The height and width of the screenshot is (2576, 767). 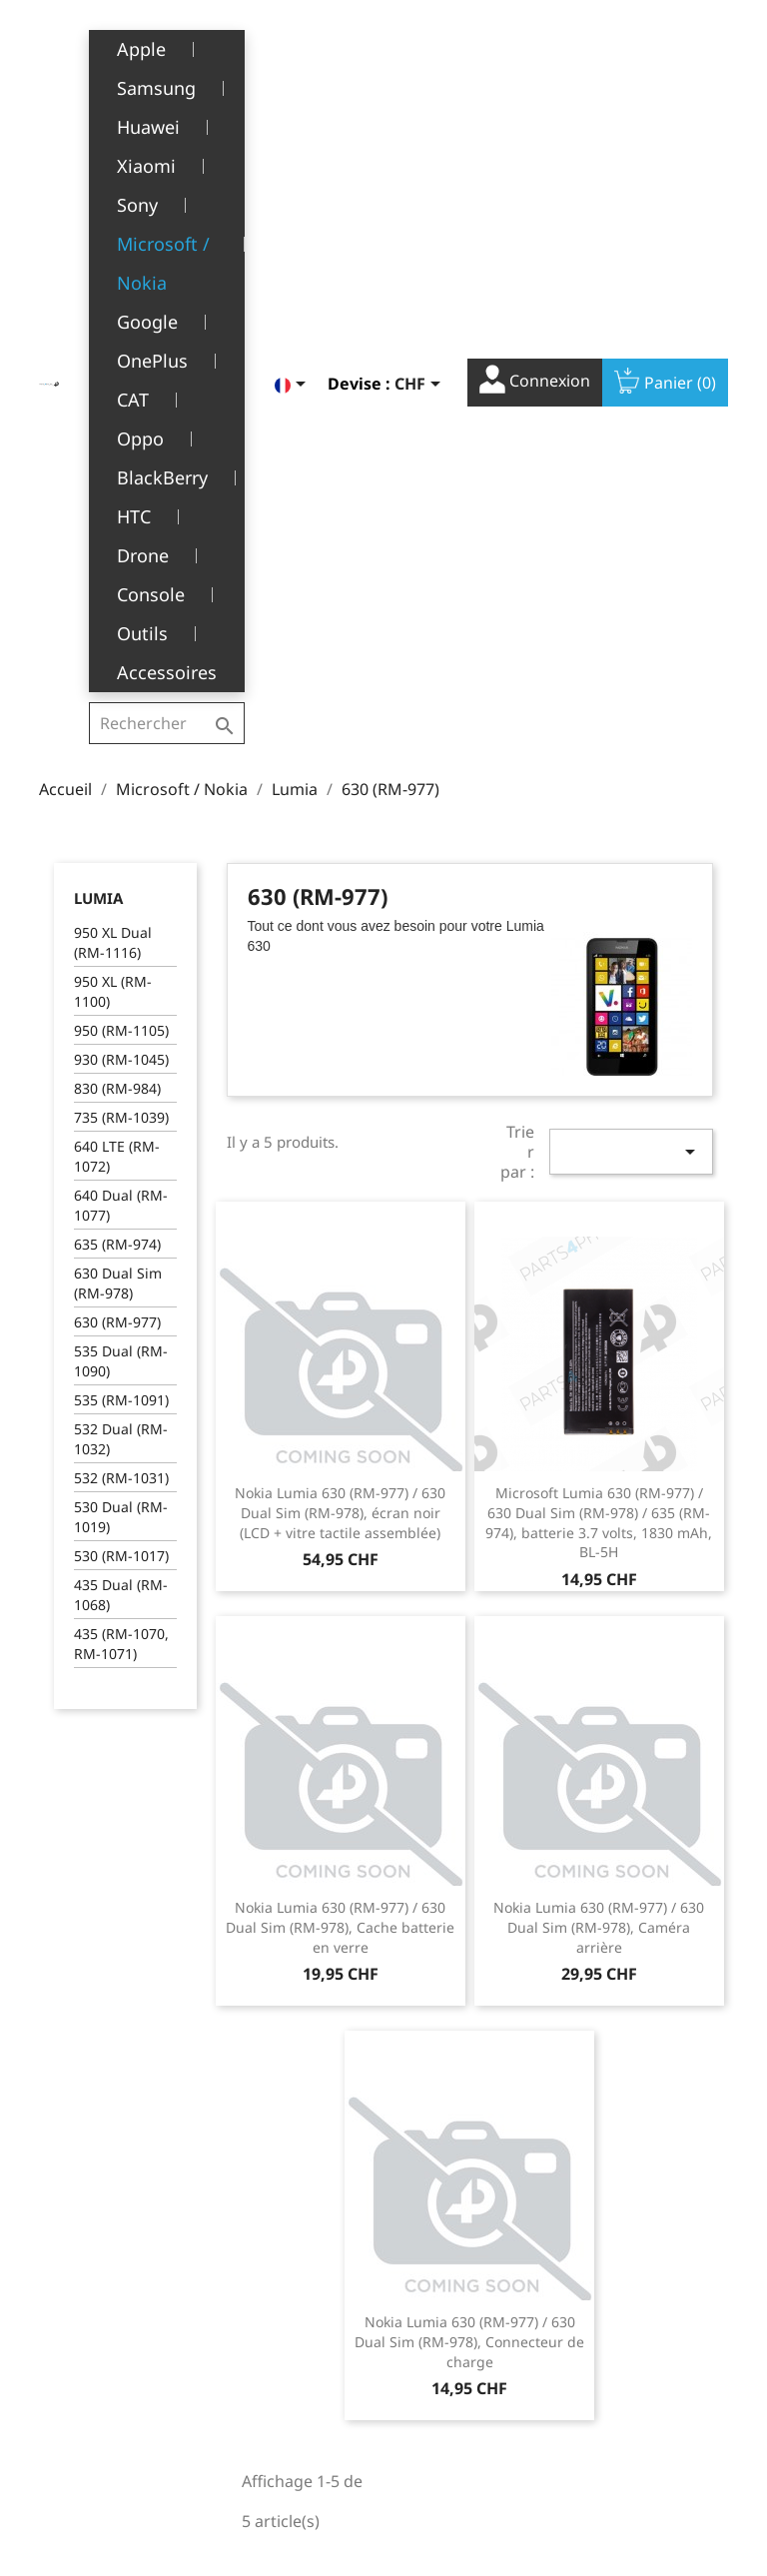 What do you see at coordinates (285, 2438) in the screenshot?
I see `Offres d’emploi` at bounding box center [285, 2438].